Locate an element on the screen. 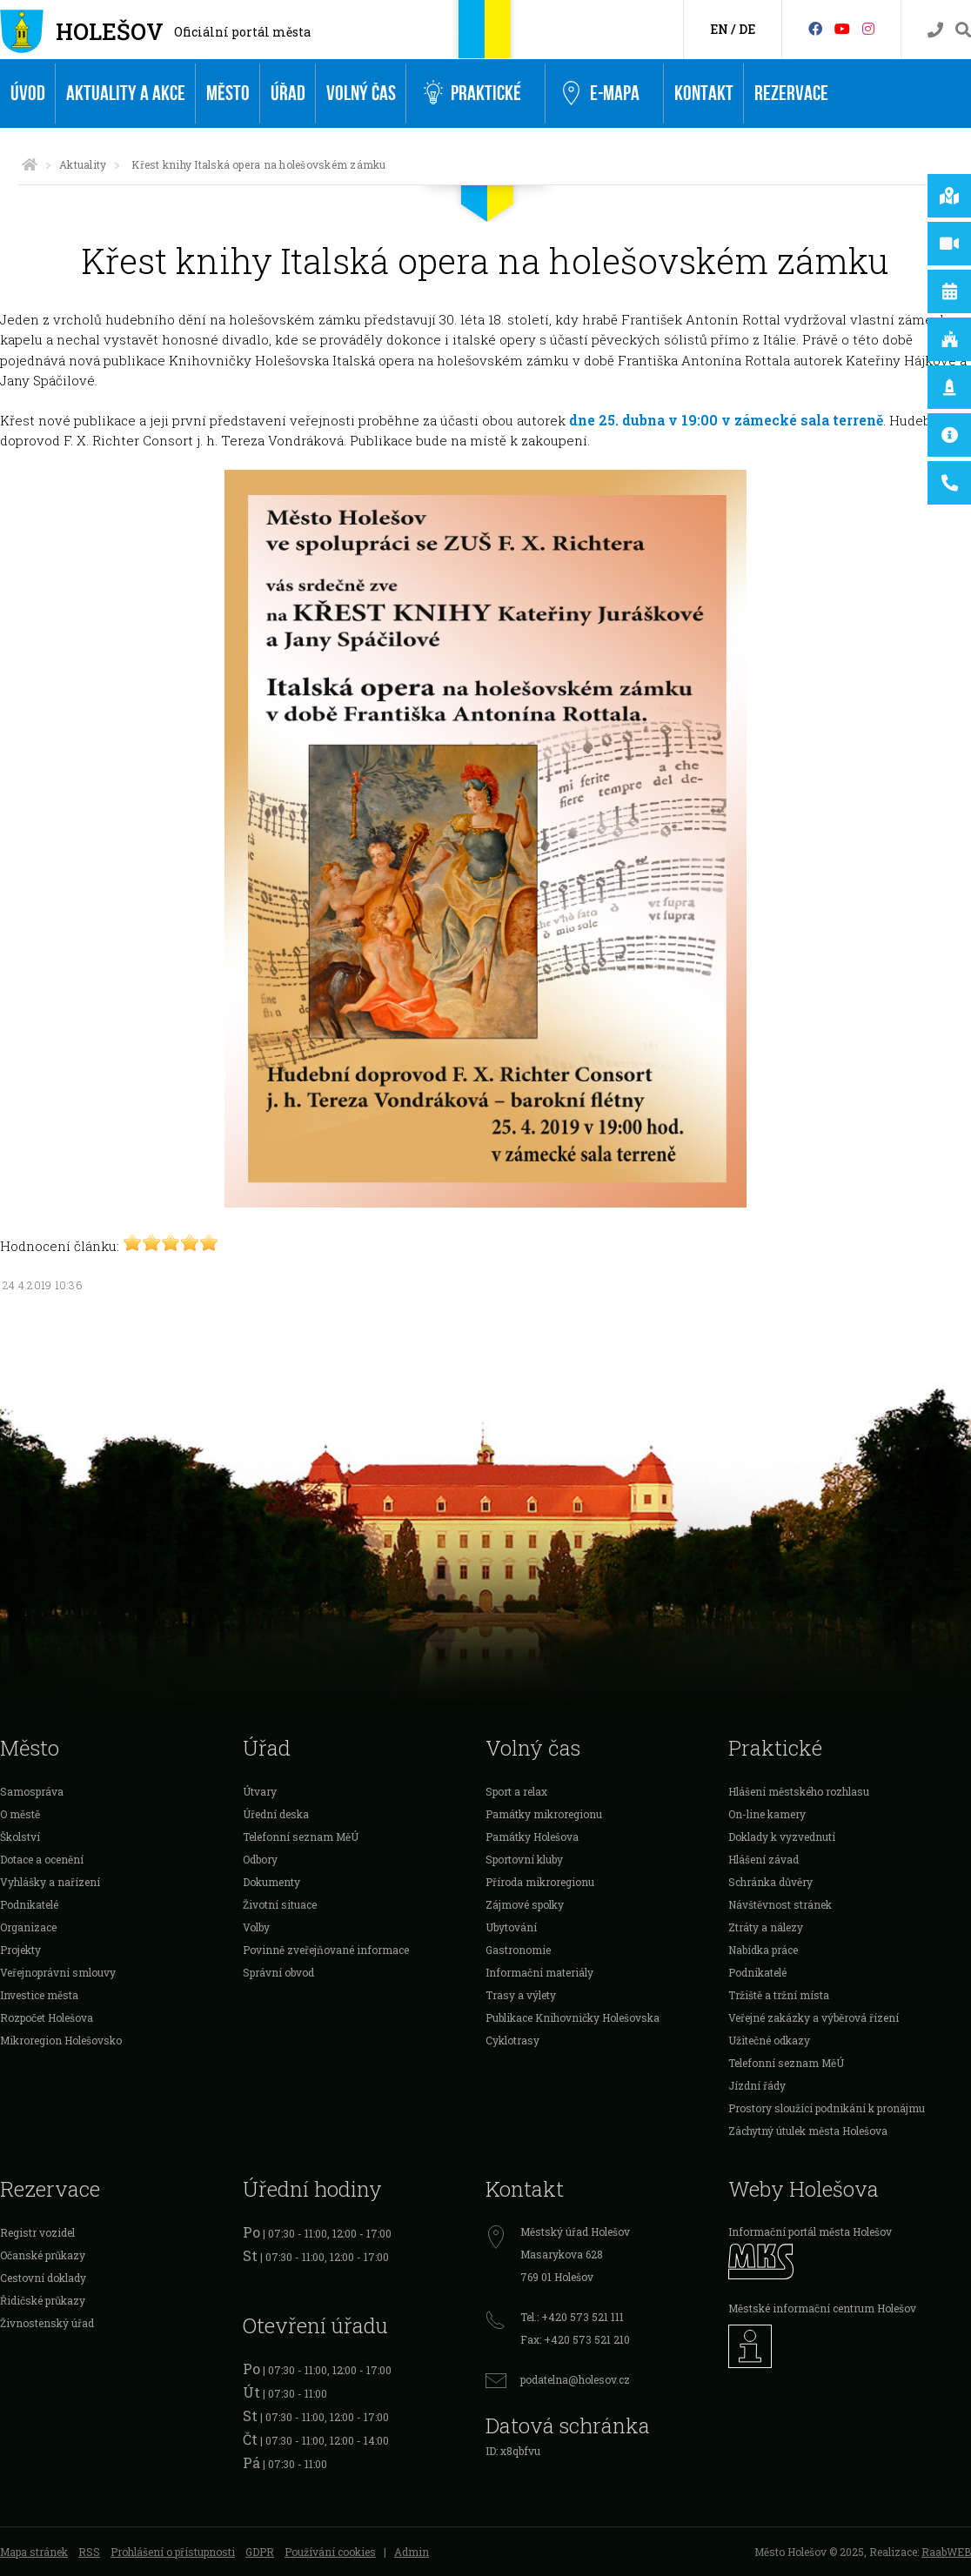 This screenshot has height=2576, width=971. Ztráty a nálezy is located at coordinates (765, 1927).